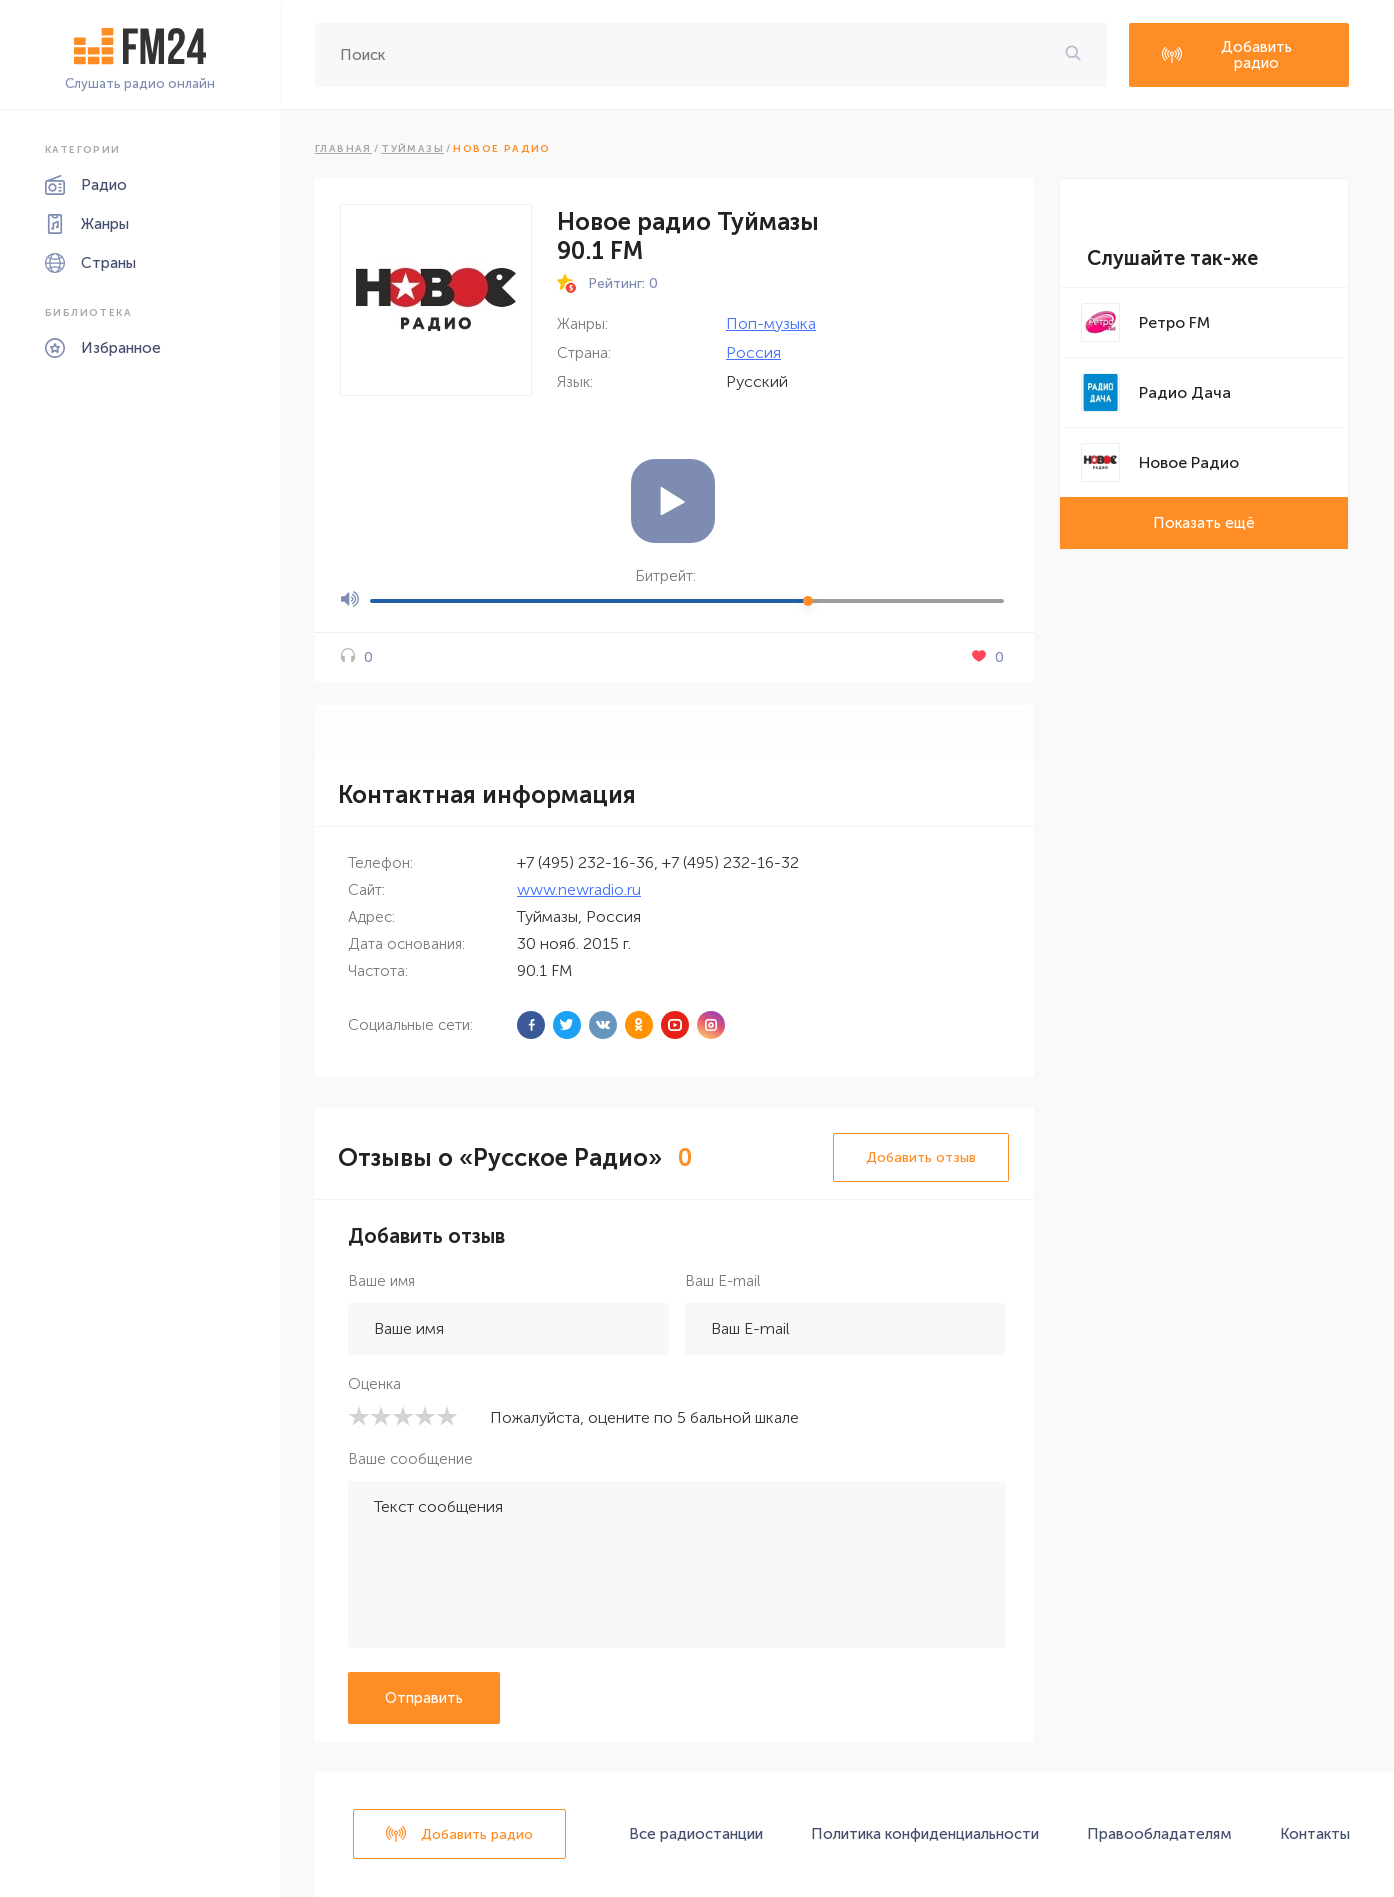 This screenshot has width=1394, height=1897. What do you see at coordinates (410, 1459) in the screenshot?
I see `Ваше сообщение` at bounding box center [410, 1459].